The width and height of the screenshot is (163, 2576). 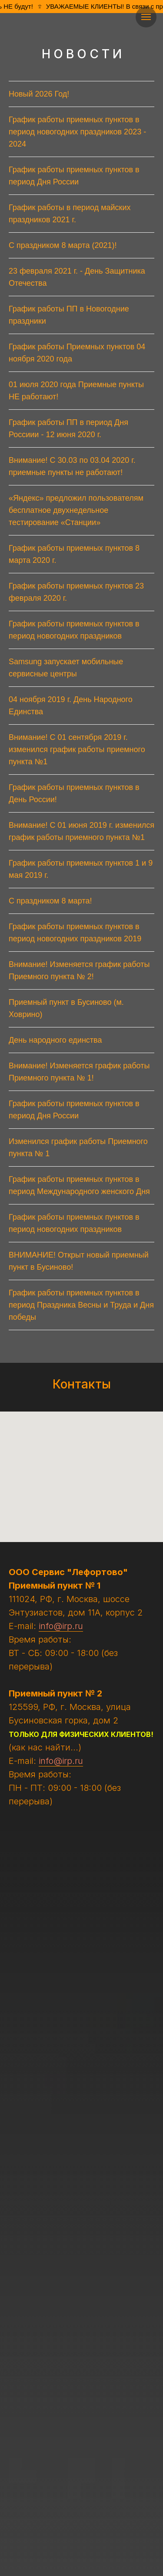 I want to click on Изменился график работы Приемного пункта № 1, so click(x=78, y=1147).